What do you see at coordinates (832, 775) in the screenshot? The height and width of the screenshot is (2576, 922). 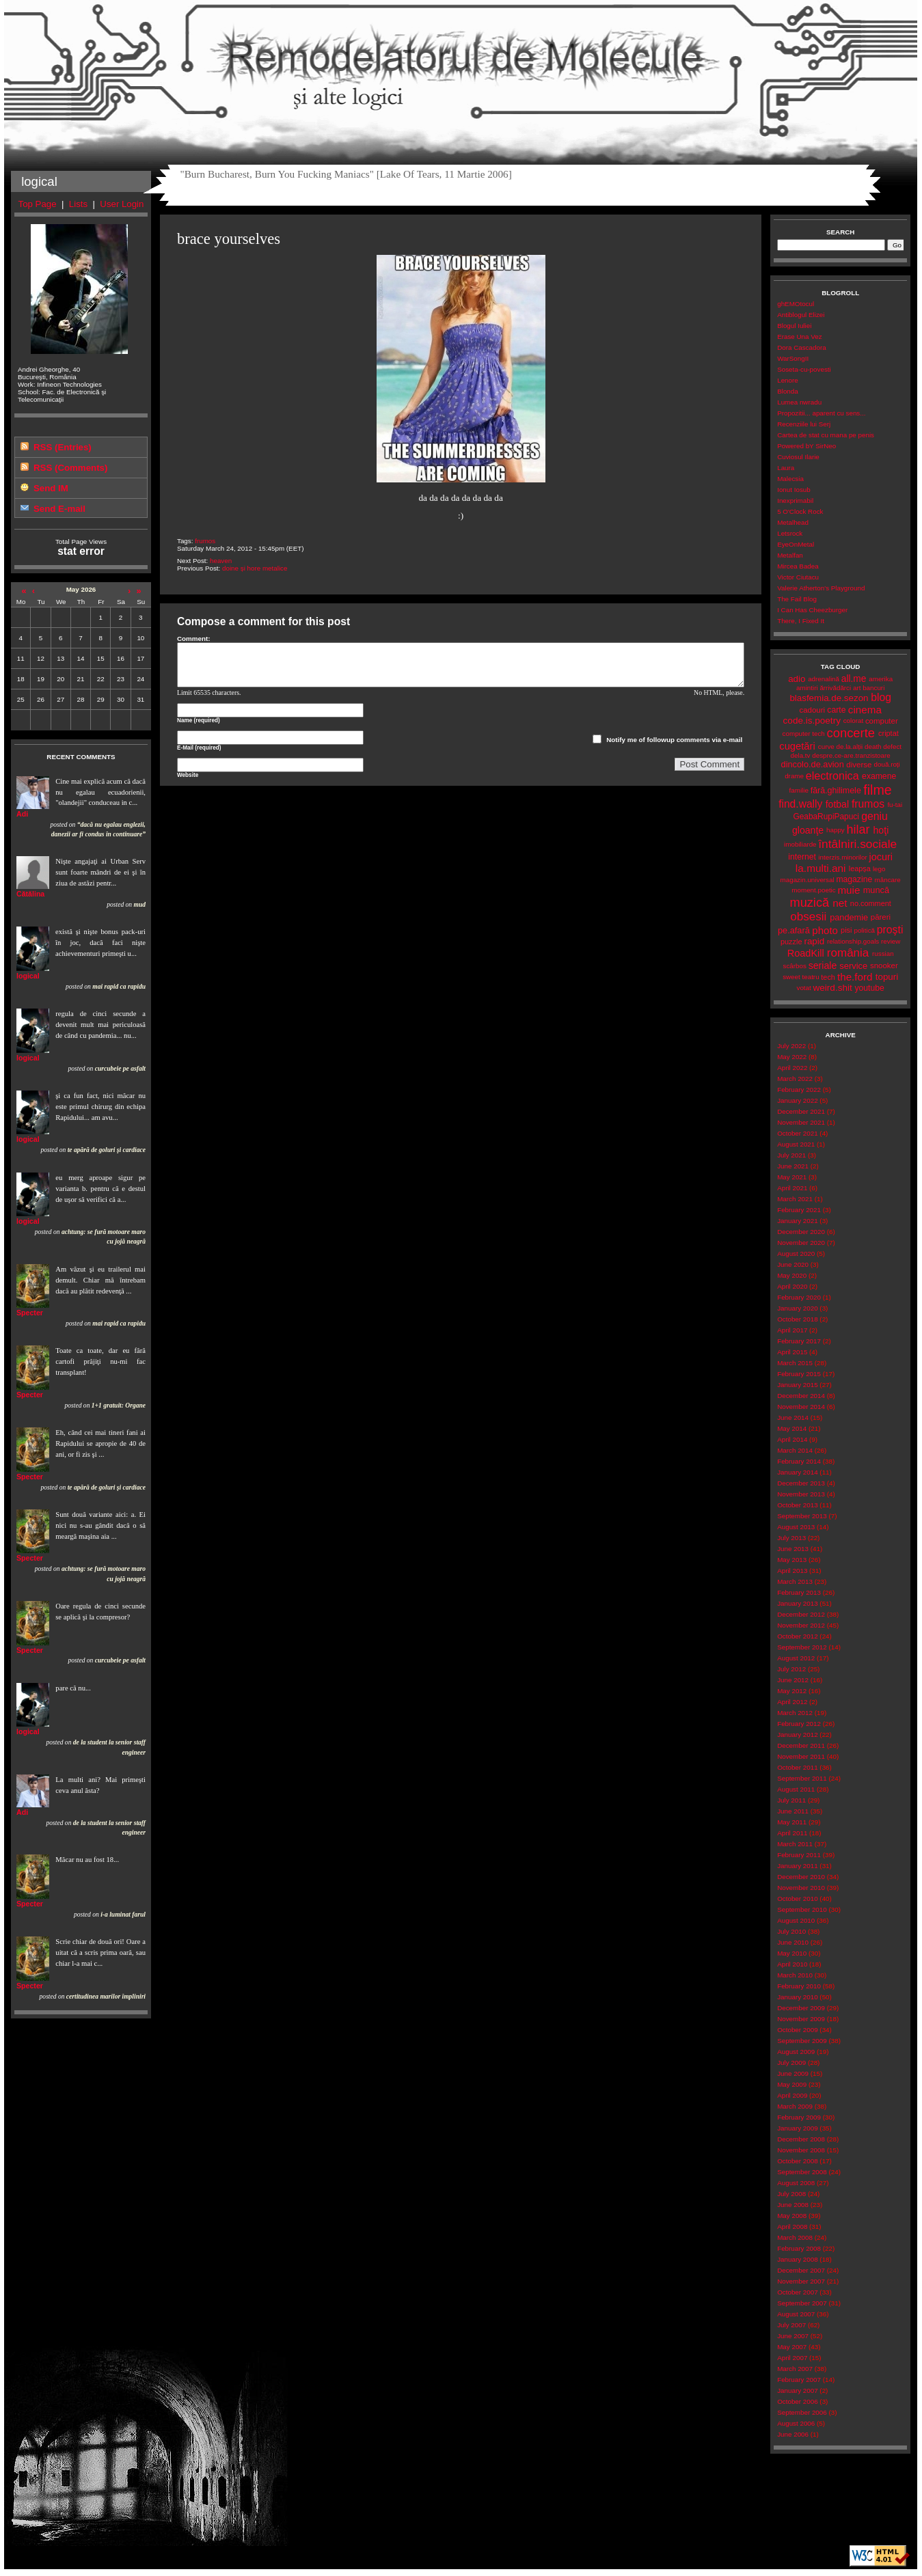 I see `electronica` at bounding box center [832, 775].